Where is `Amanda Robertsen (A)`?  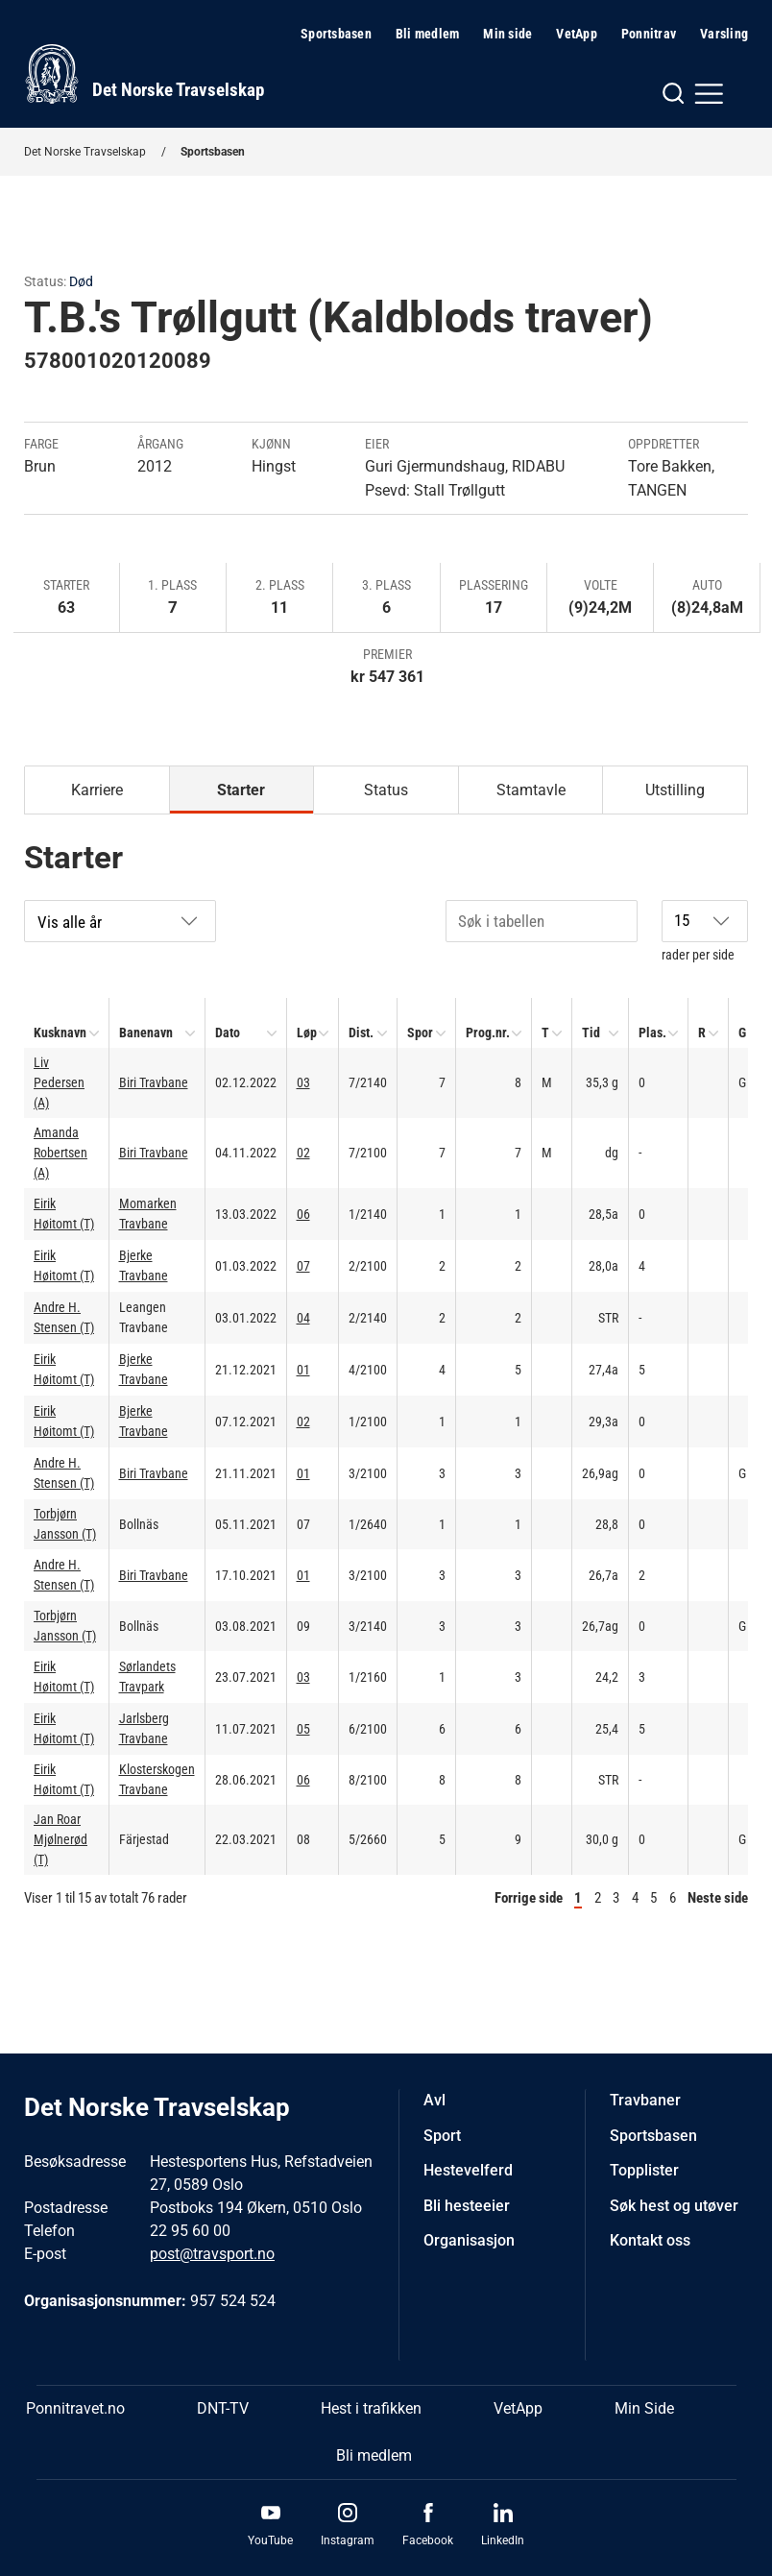 Amanda Robertsen (A) is located at coordinates (60, 1152).